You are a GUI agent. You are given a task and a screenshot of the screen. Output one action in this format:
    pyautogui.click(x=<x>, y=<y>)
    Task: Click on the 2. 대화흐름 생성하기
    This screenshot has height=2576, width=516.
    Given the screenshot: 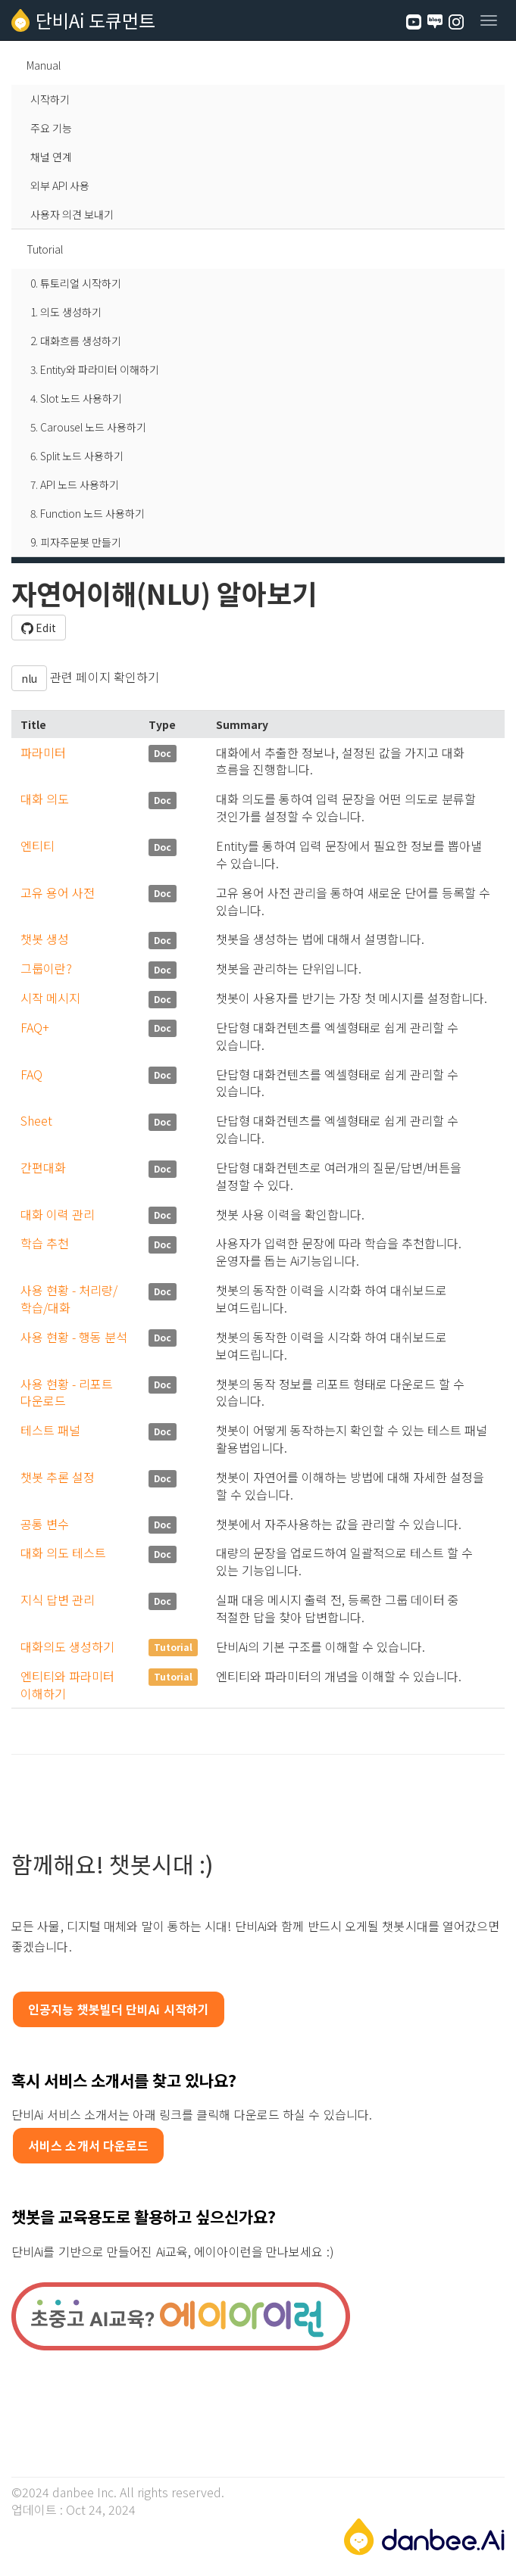 What is the action you would take?
    pyautogui.click(x=75, y=340)
    